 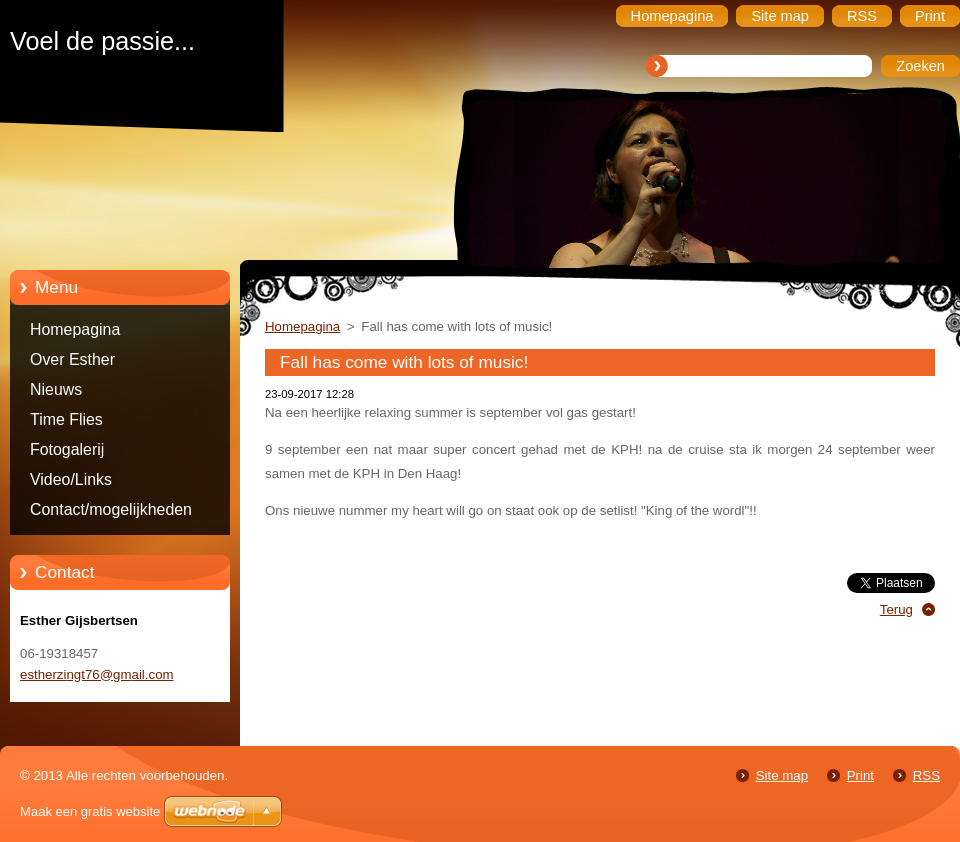 I want to click on Contact/mogelijkheden, so click(x=111, y=509).